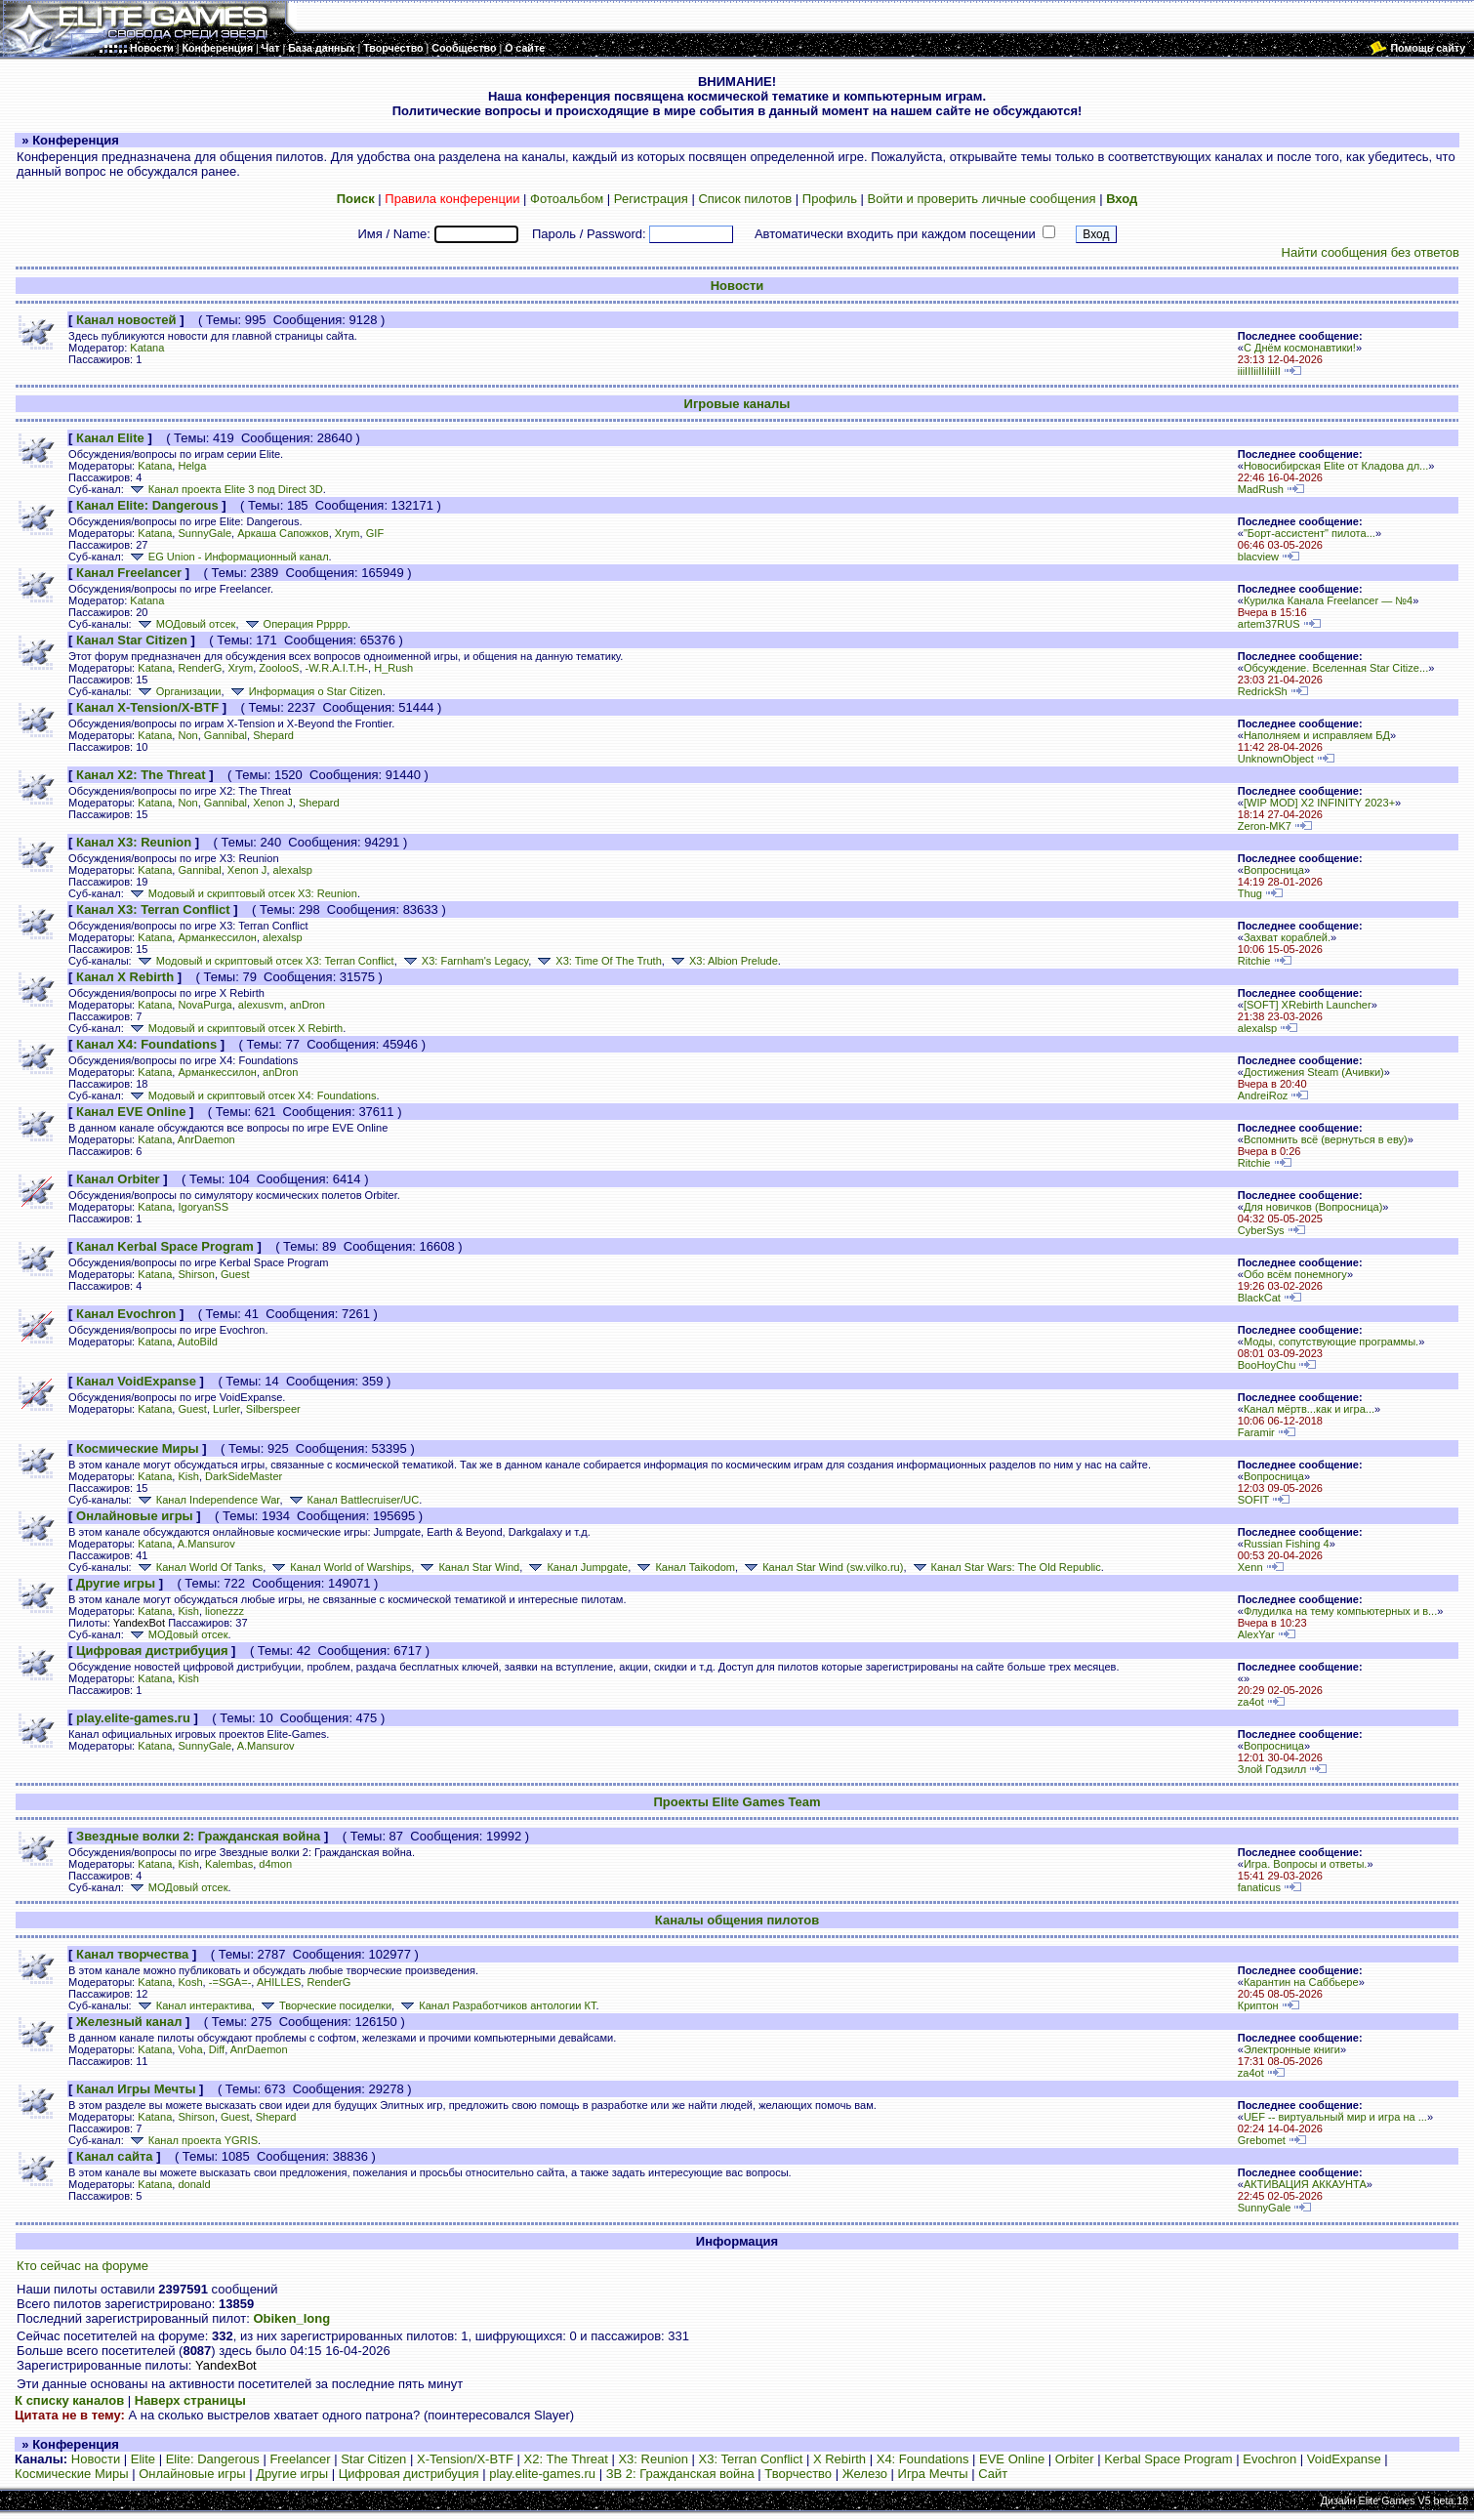 This screenshot has height=2520, width=1474. I want to click on Канал проекта Elite 3 под Direct 3D, so click(225, 489).